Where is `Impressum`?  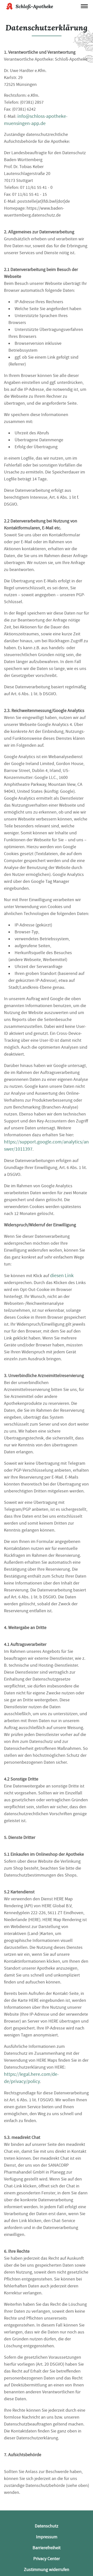 Impressum is located at coordinates (46, 2537).